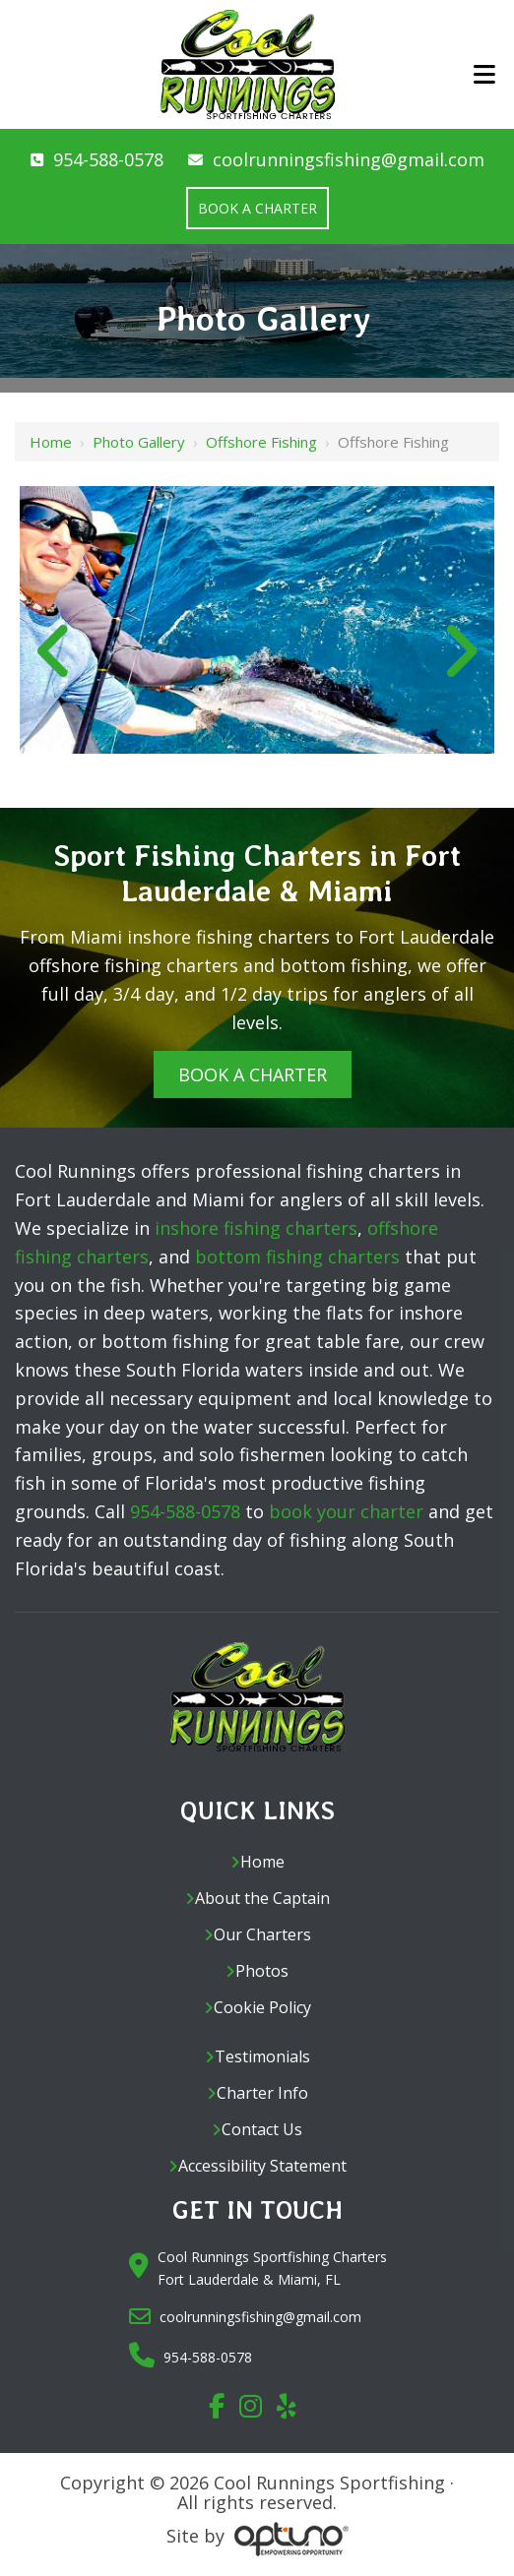  I want to click on Home, so click(51, 442).